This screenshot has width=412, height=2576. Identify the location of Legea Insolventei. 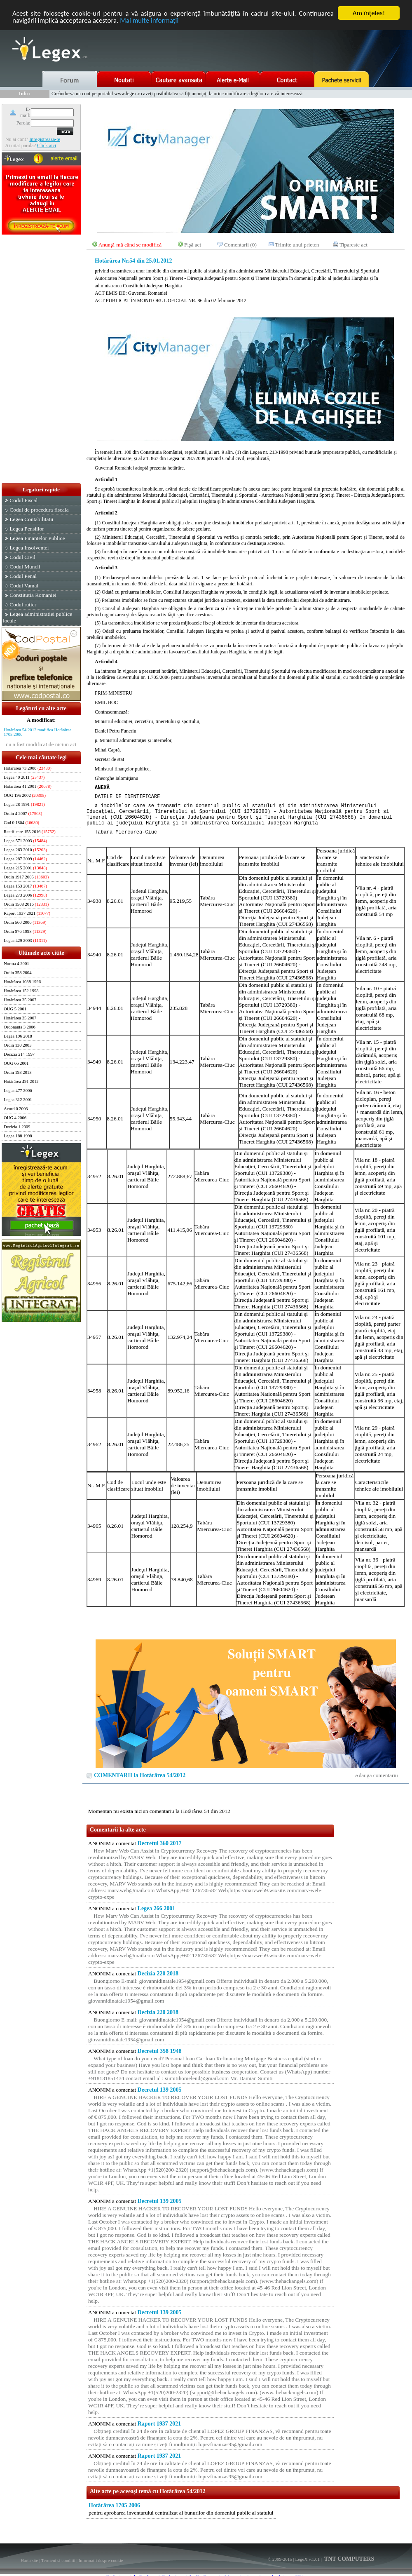
(29, 548).